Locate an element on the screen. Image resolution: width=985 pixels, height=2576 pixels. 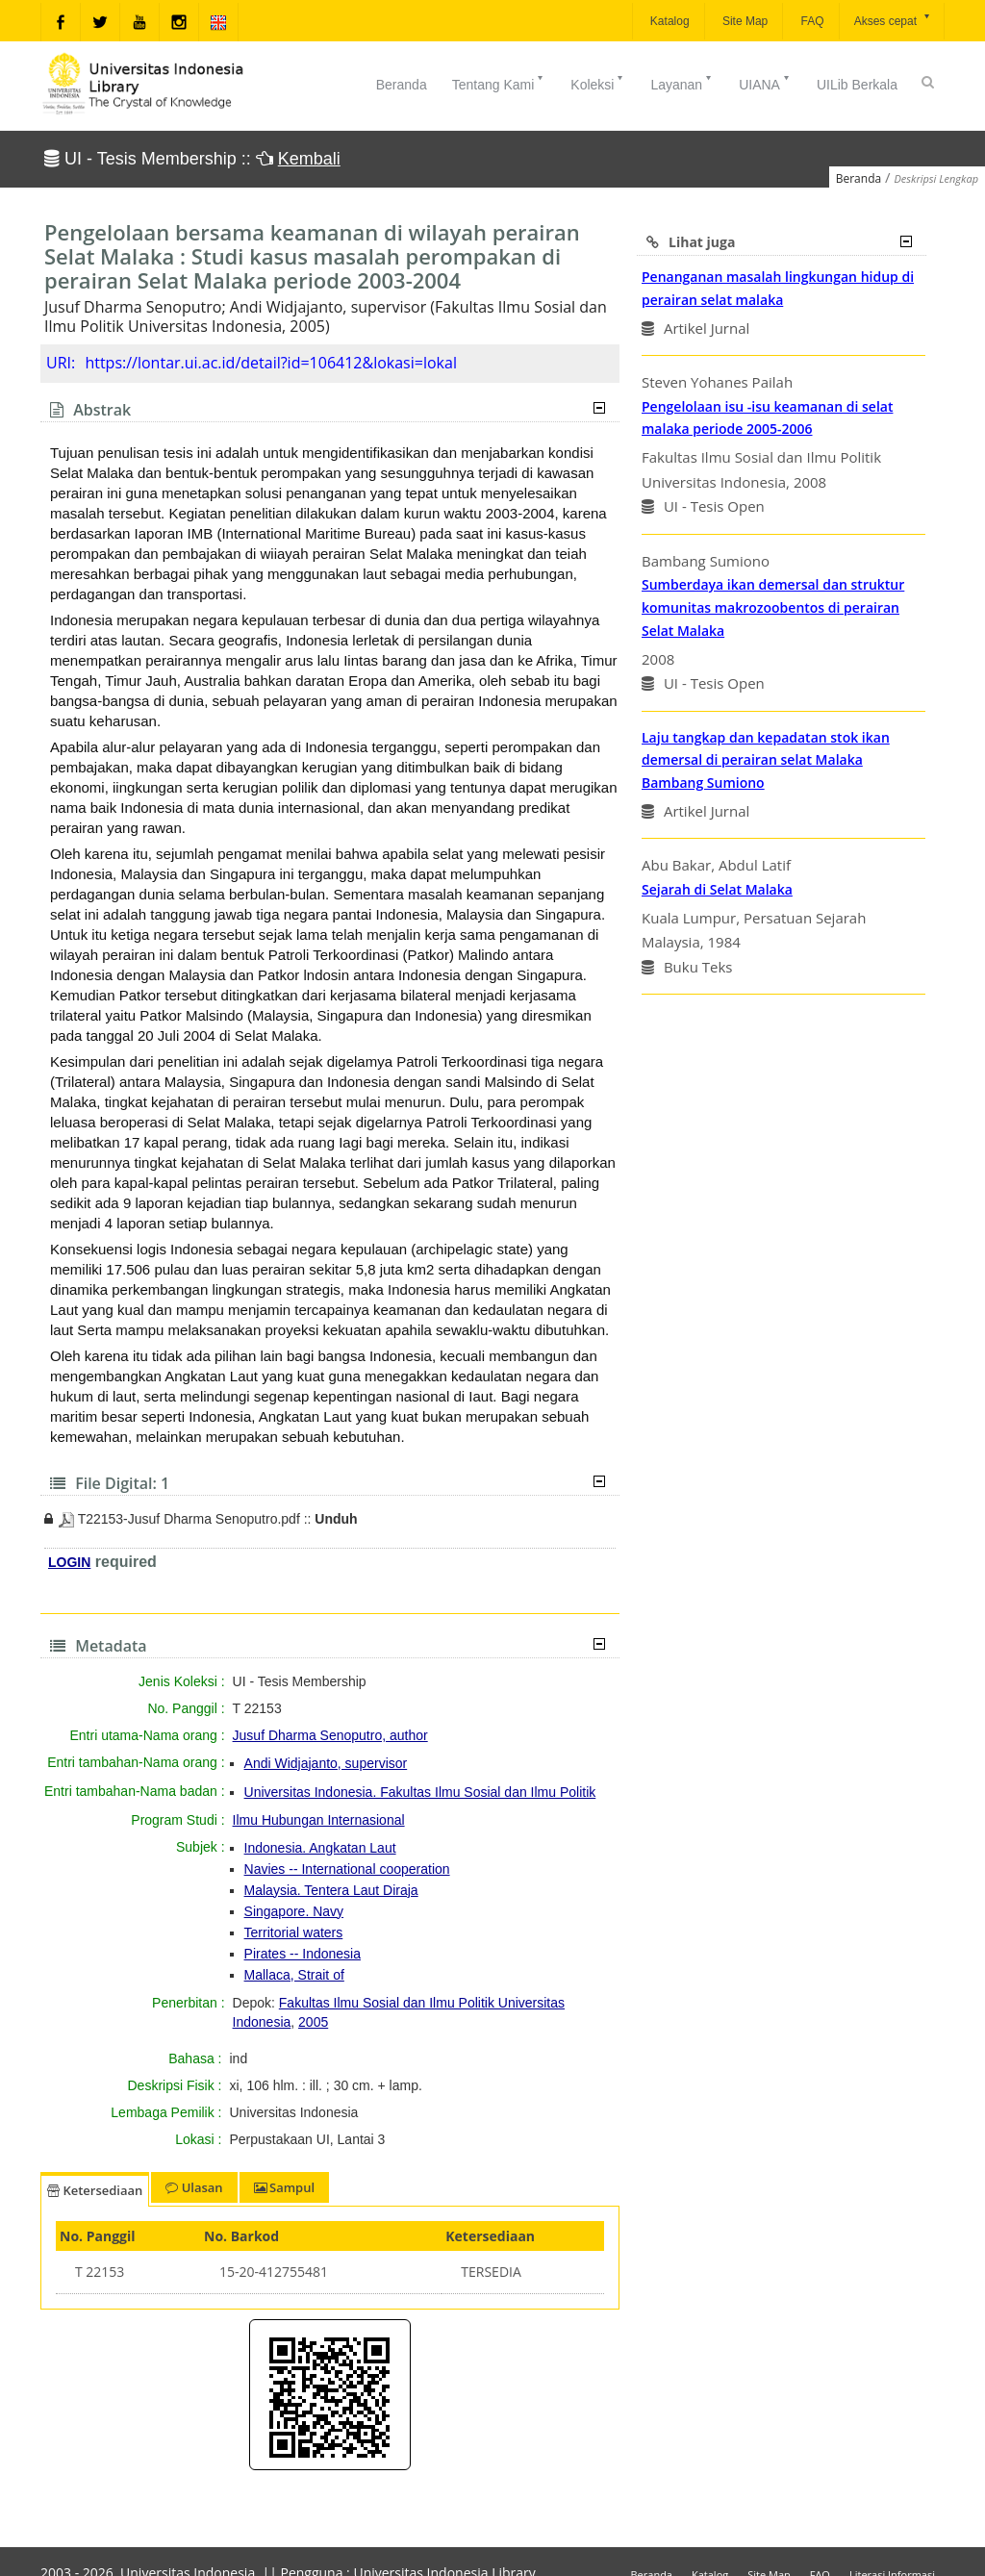
UILib Berkala is located at coordinates (857, 84).